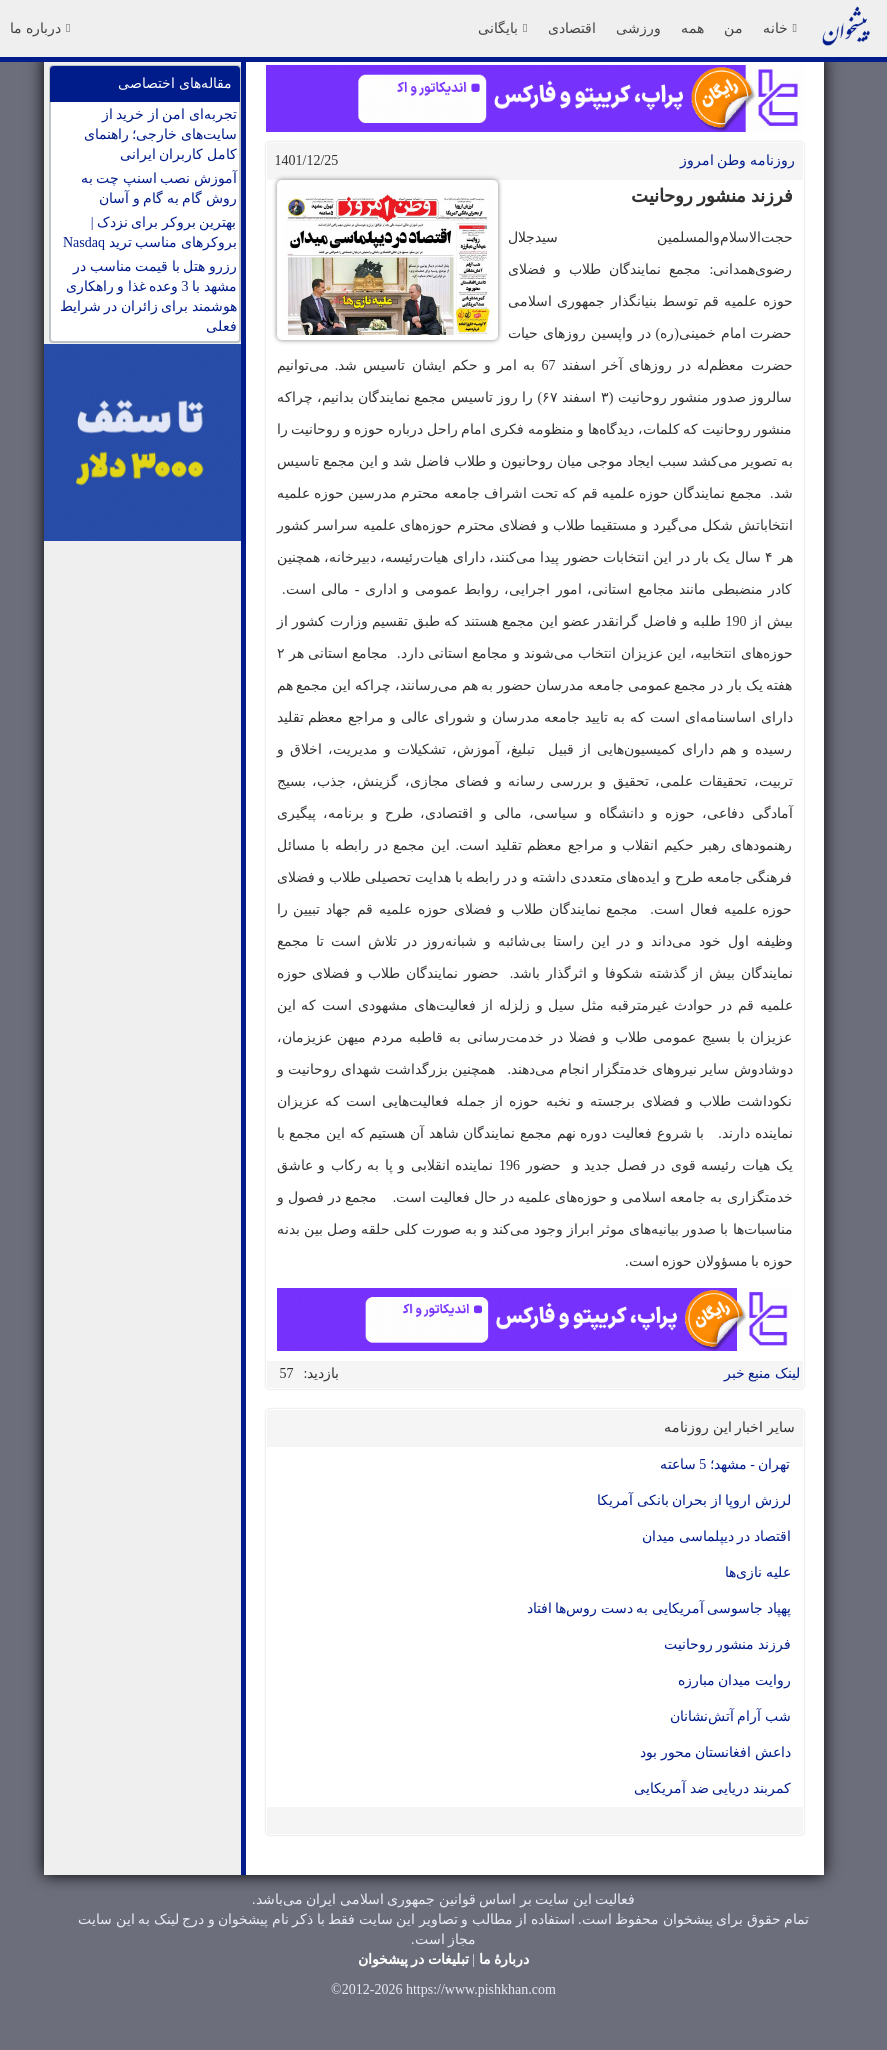 The image size is (887, 2050). I want to click on ورزشی, so click(638, 28).